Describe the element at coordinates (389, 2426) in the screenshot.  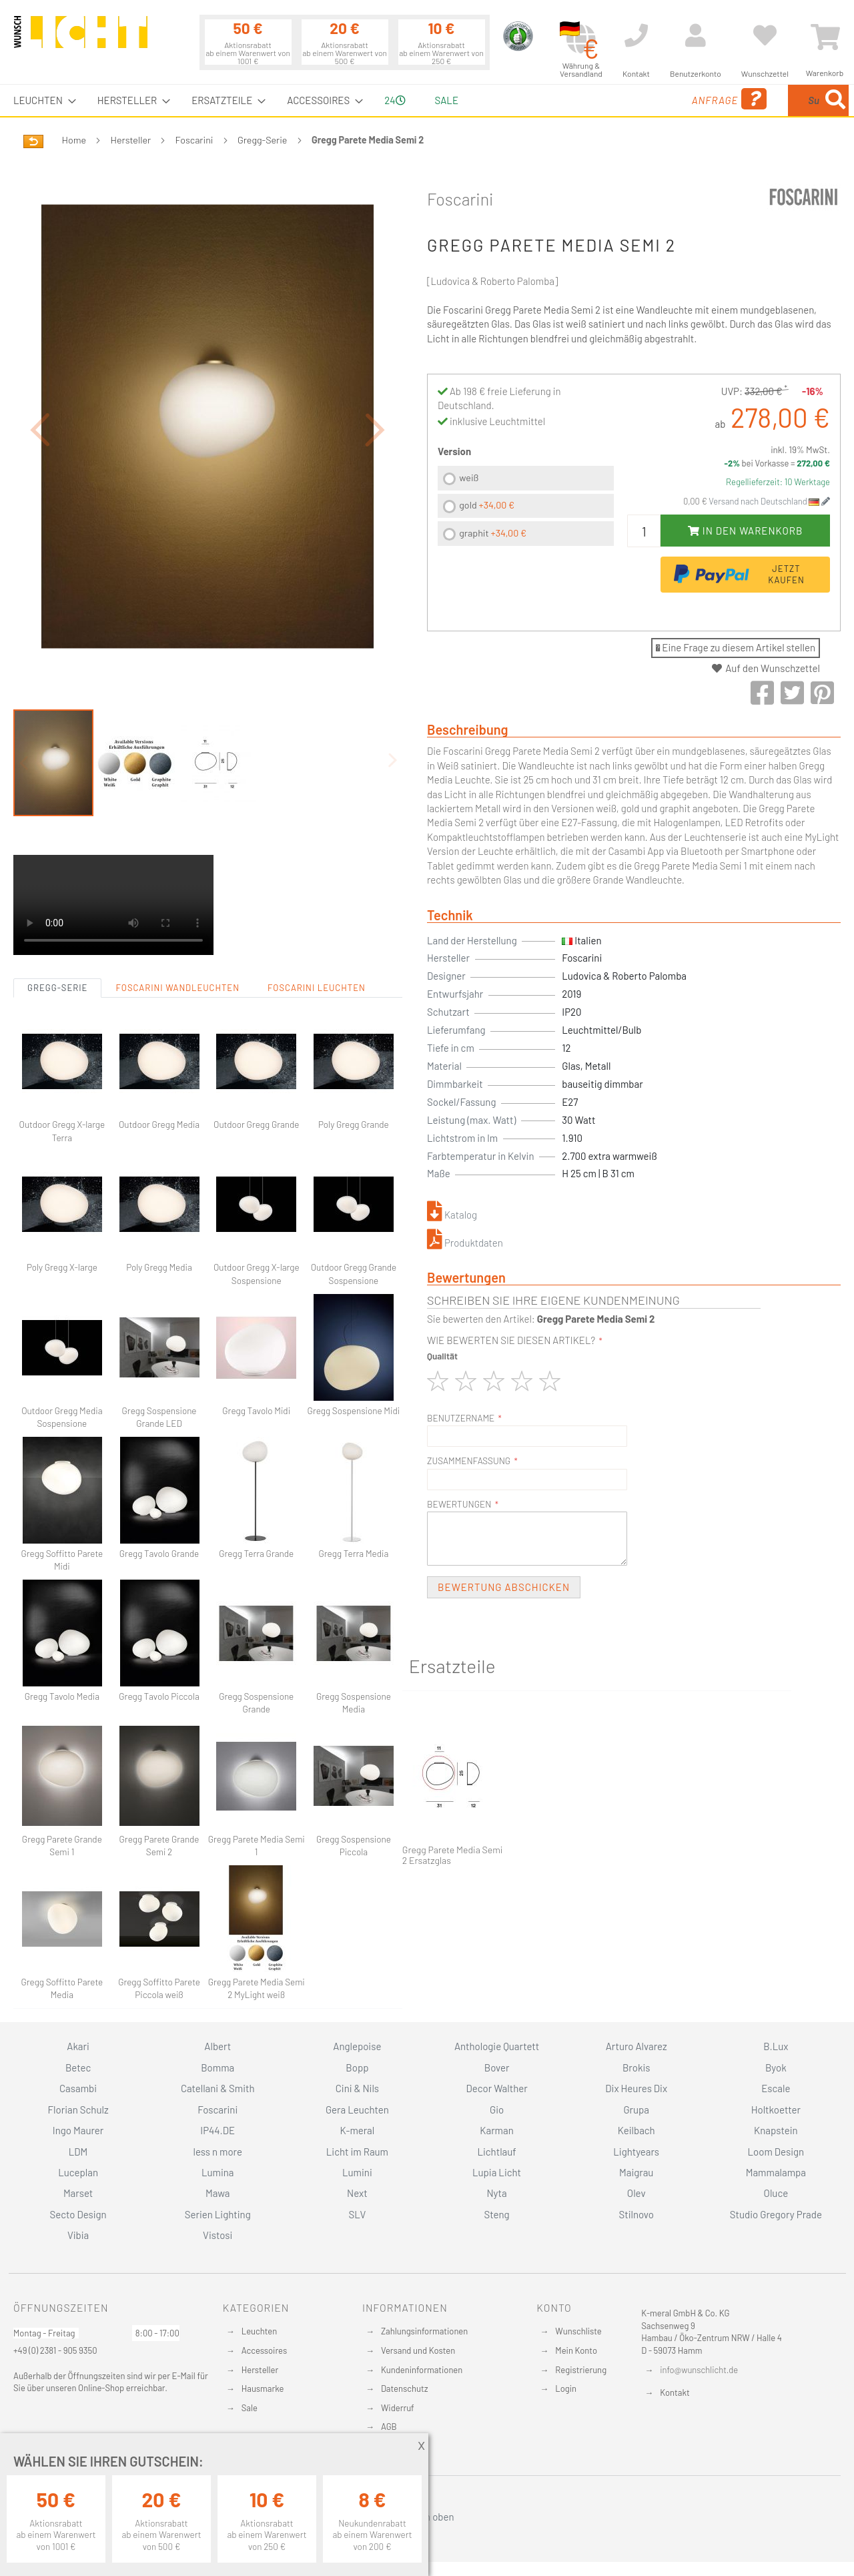
I see `AGB` at that location.